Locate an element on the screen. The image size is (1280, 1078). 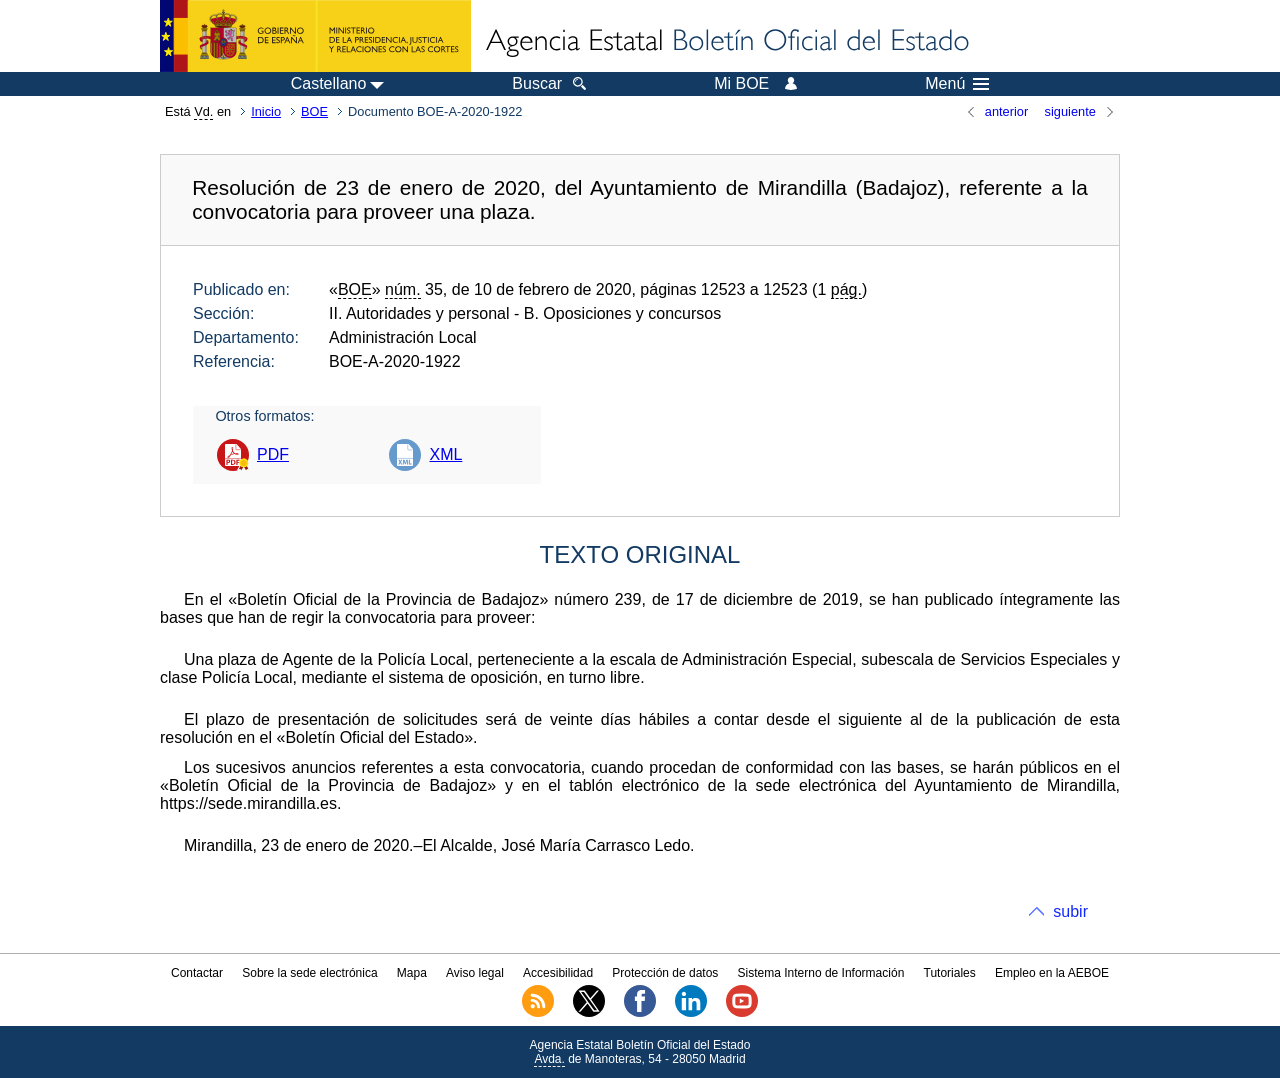
BOE is located at coordinates (314, 111).